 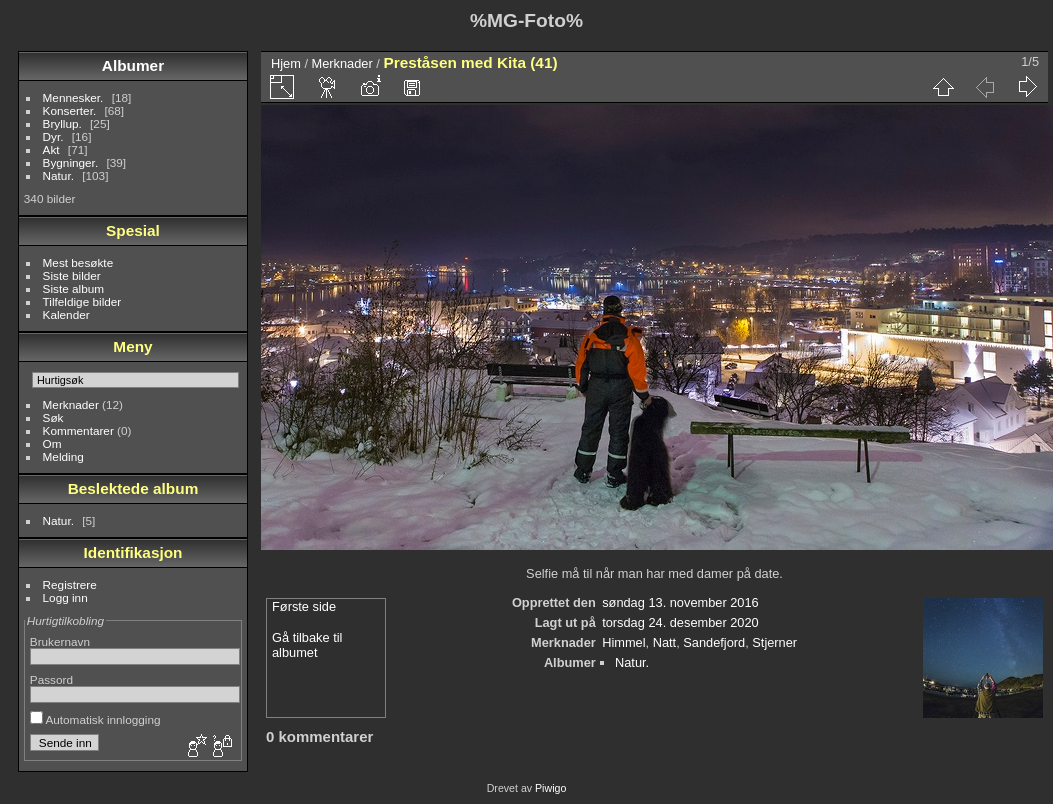 I want to click on Passord, so click(x=51, y=679).